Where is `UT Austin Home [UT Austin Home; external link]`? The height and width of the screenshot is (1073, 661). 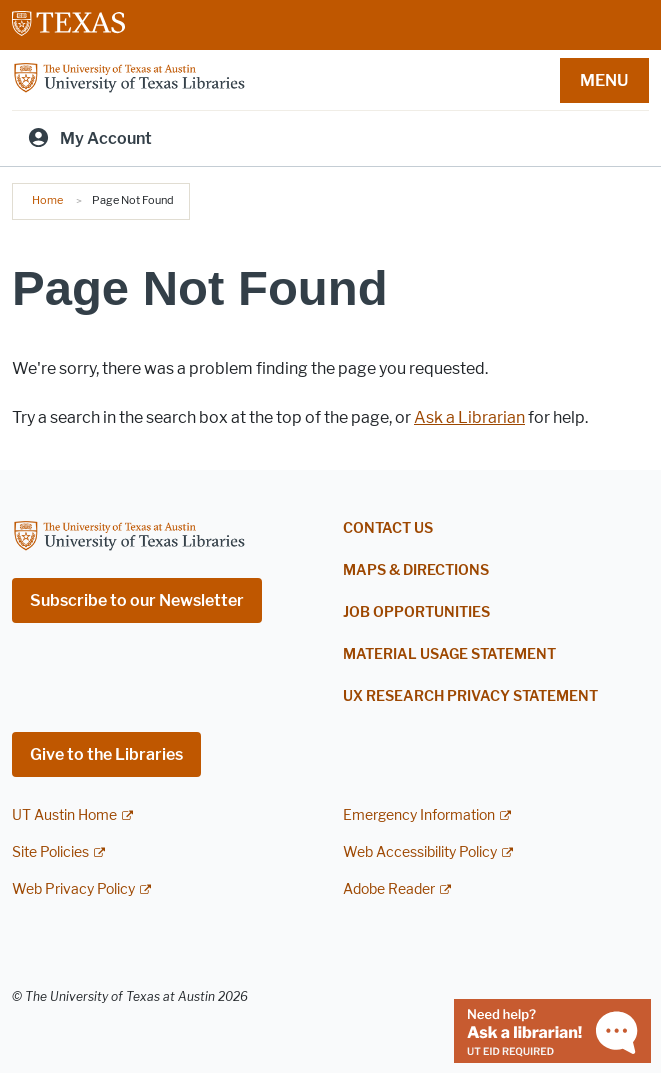
UT Austin Home [UT Austin Home; external link] is located at coordinates (64, 815).